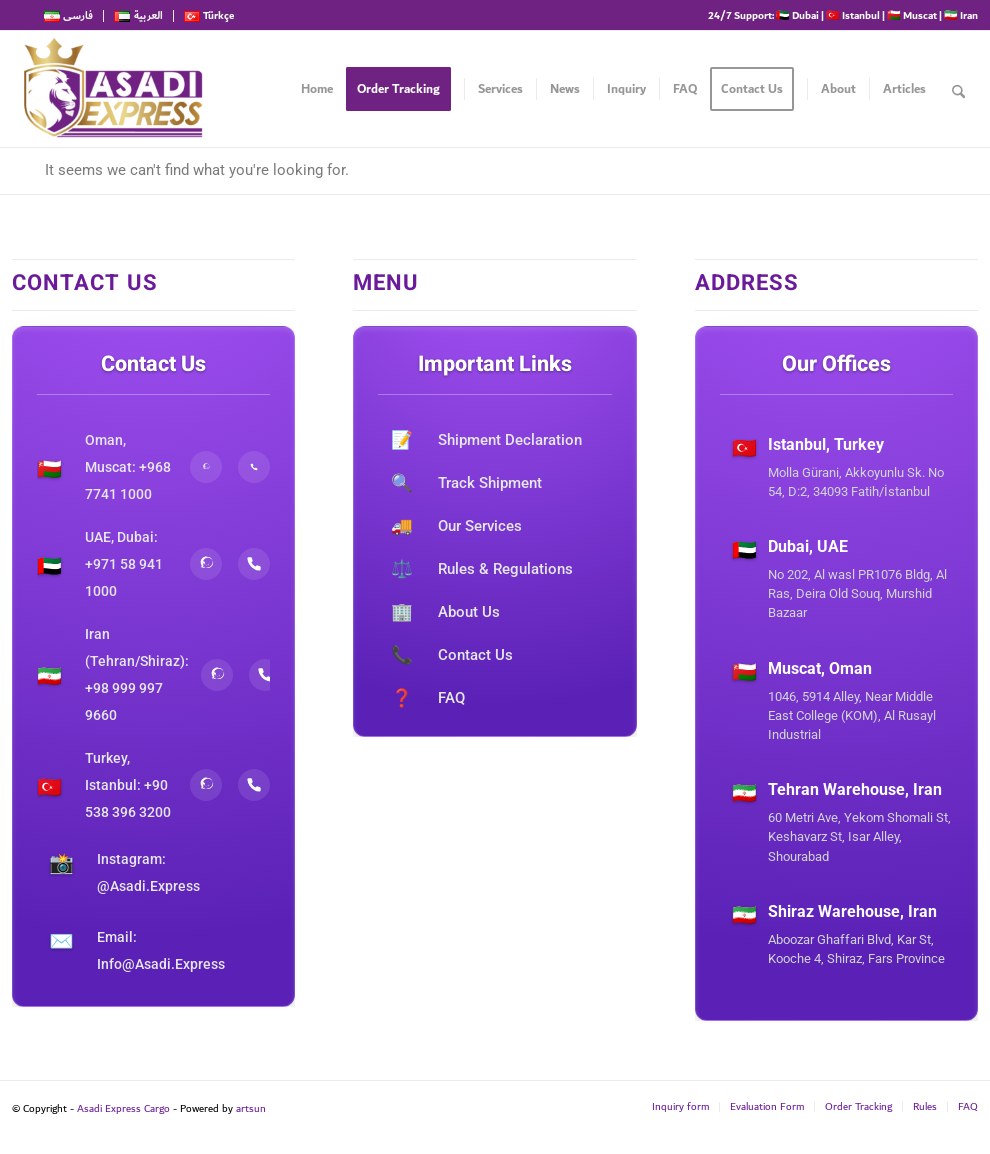  I want to click on 🇮🇷 Iran, so click(961, 15).